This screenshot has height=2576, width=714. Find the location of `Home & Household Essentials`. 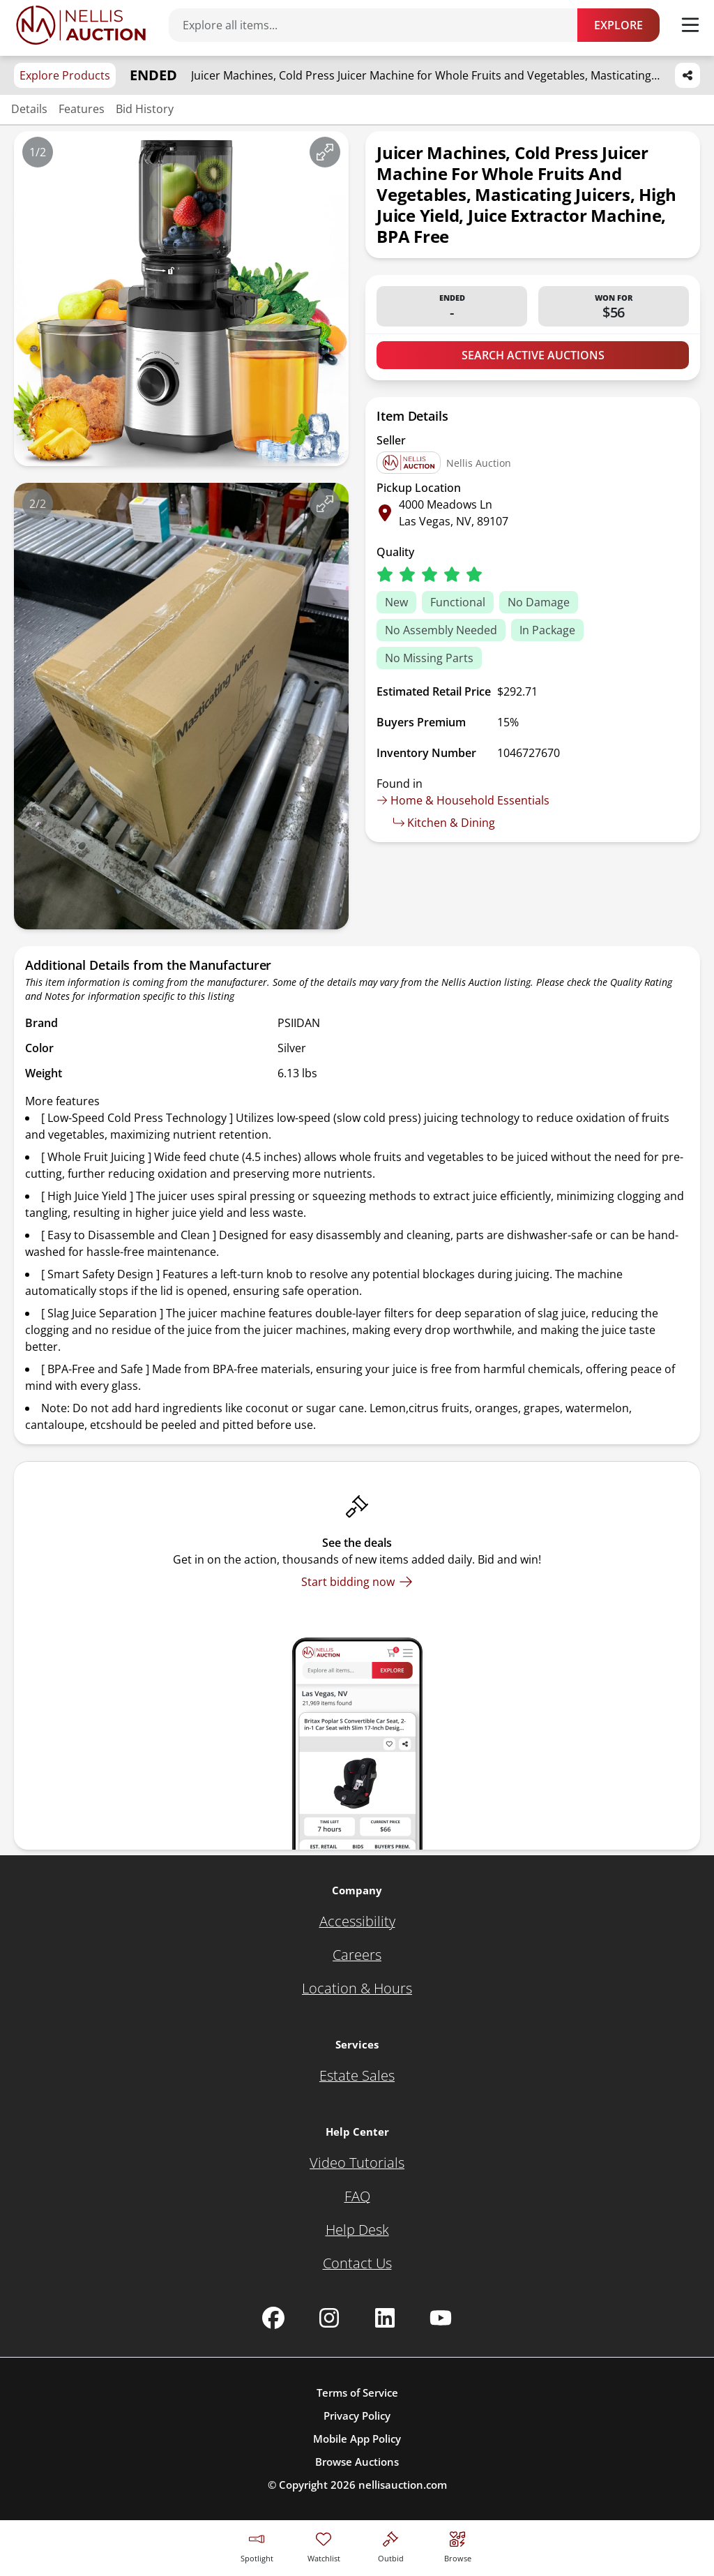

Home & Household Essentials is located at coordinates (463, 800).